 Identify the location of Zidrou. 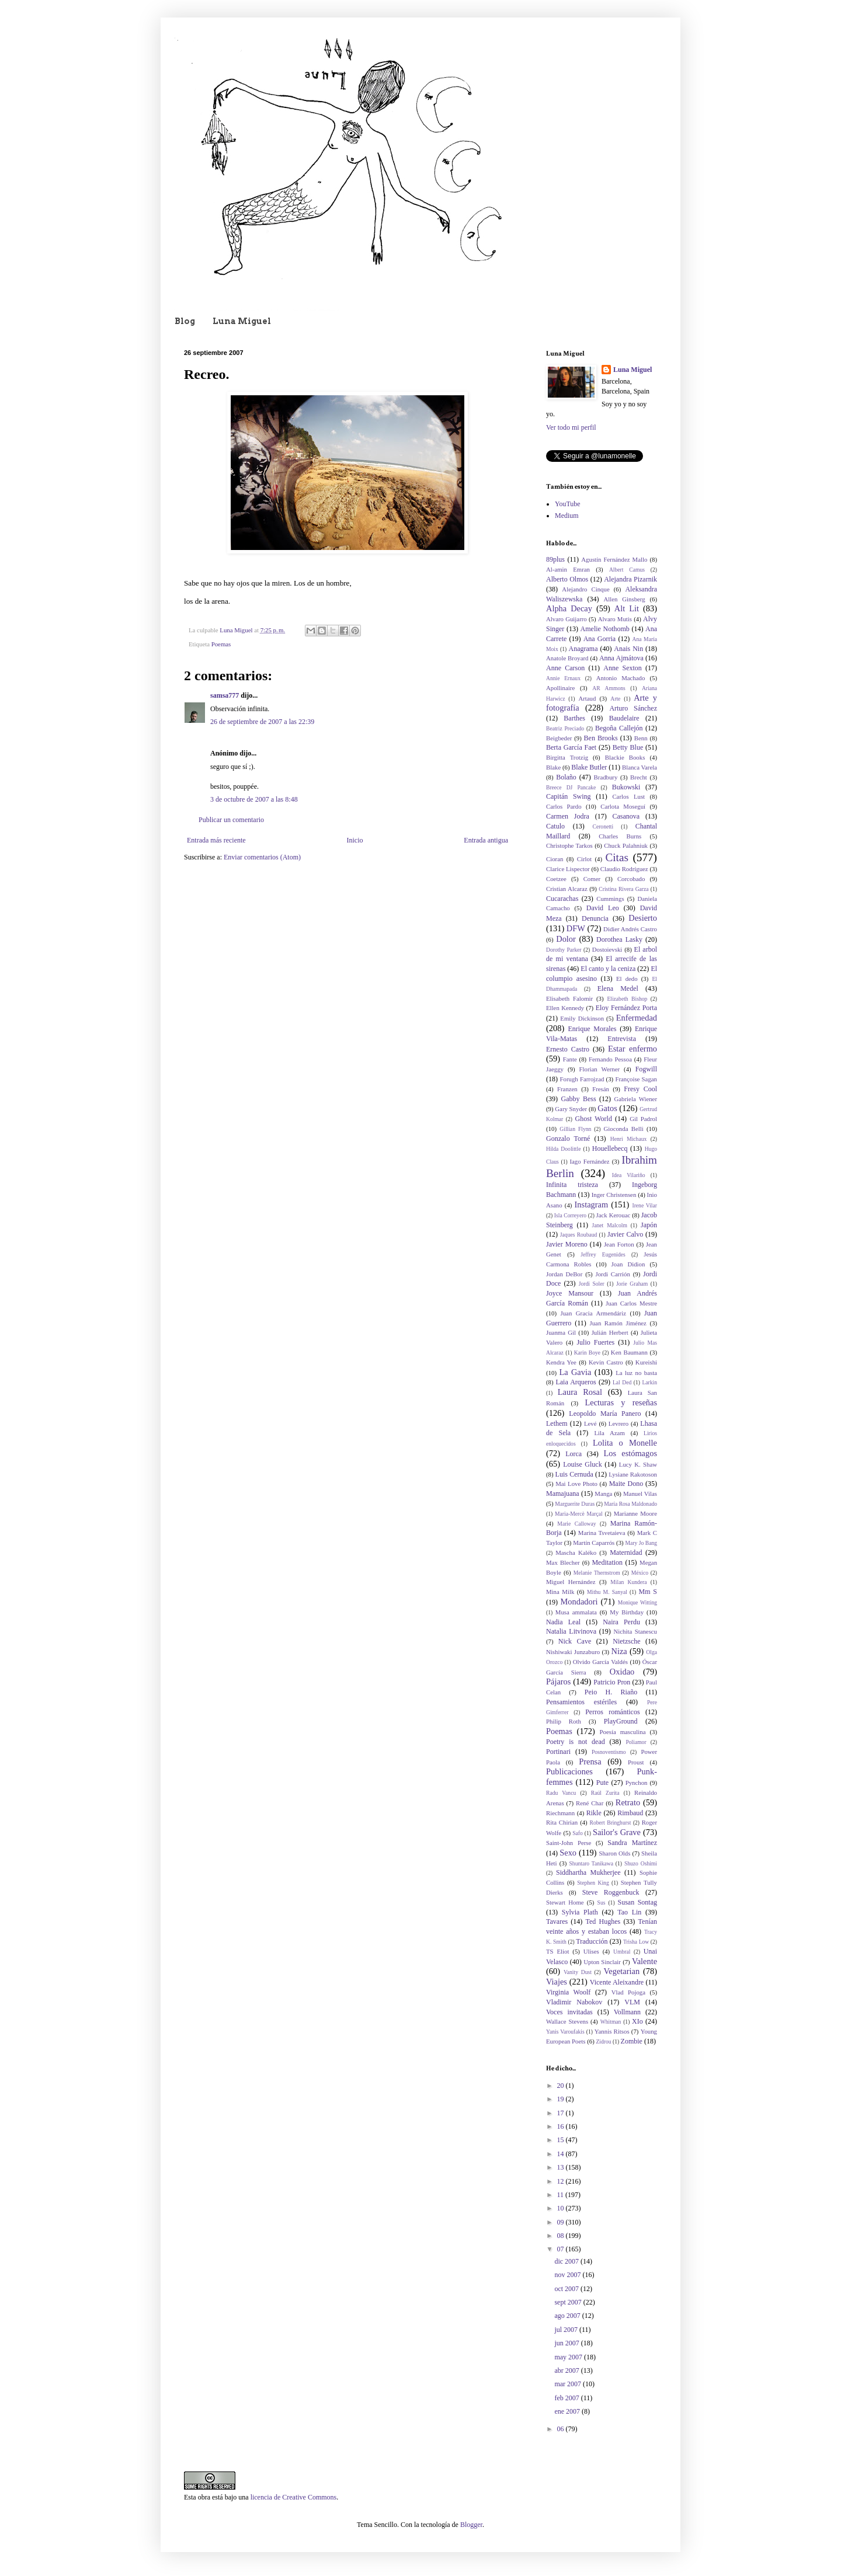
(603, 2041).